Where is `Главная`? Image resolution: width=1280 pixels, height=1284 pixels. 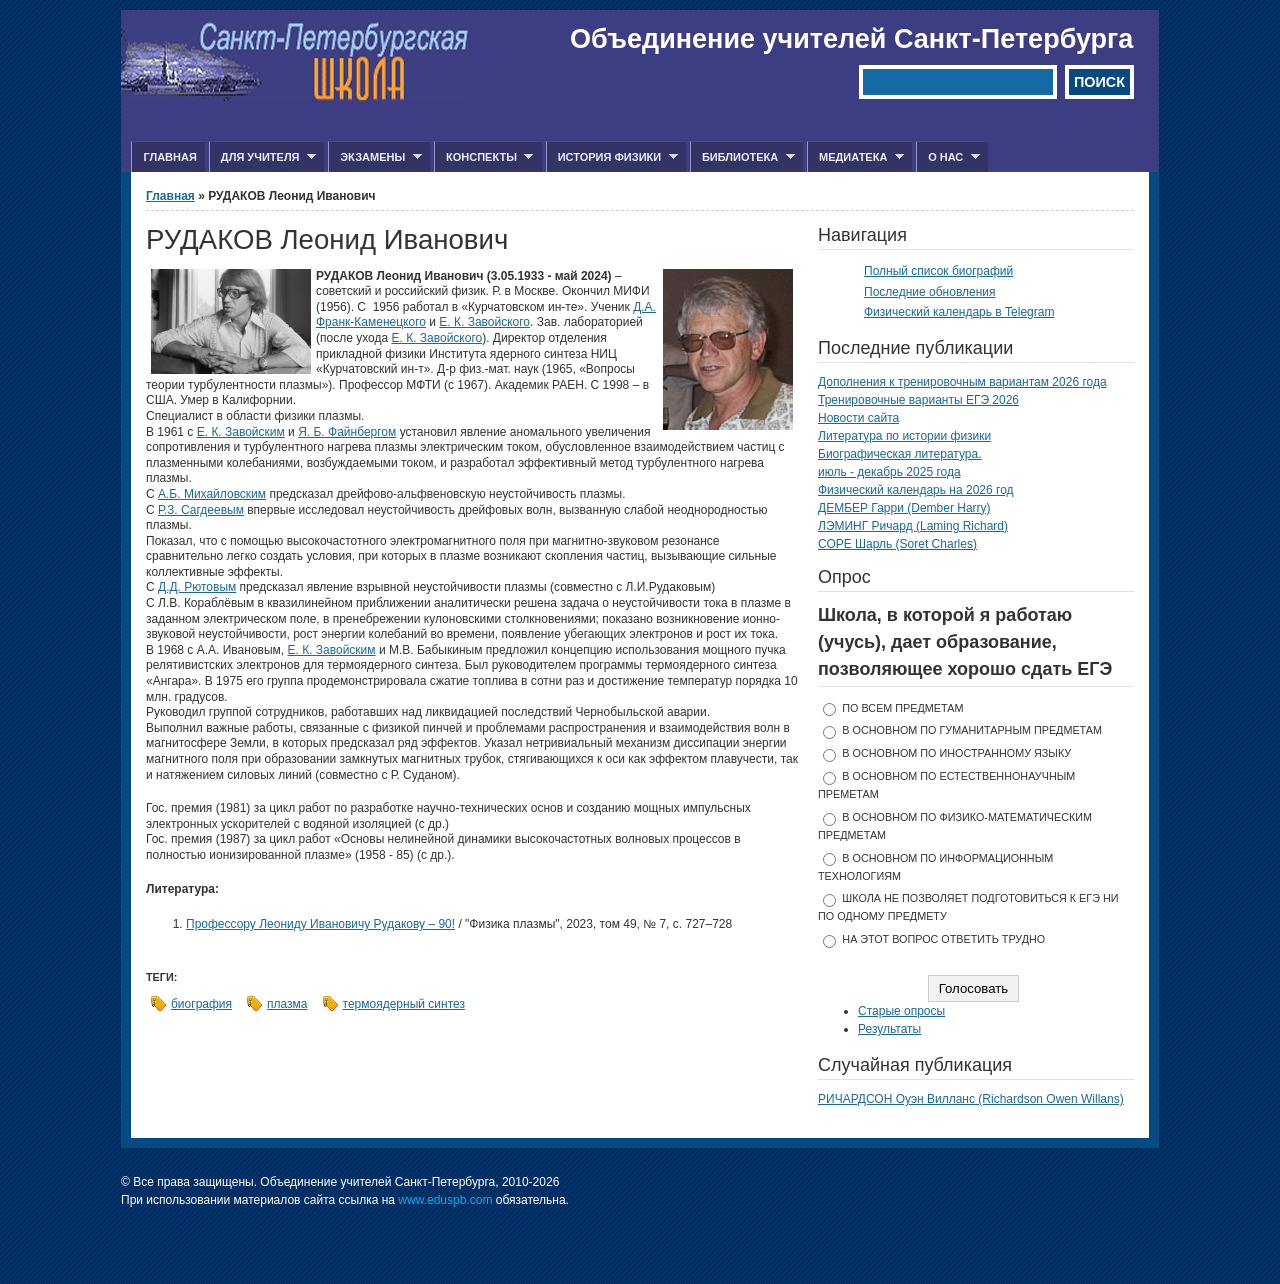 Главная is located at coordinates (169, 157).